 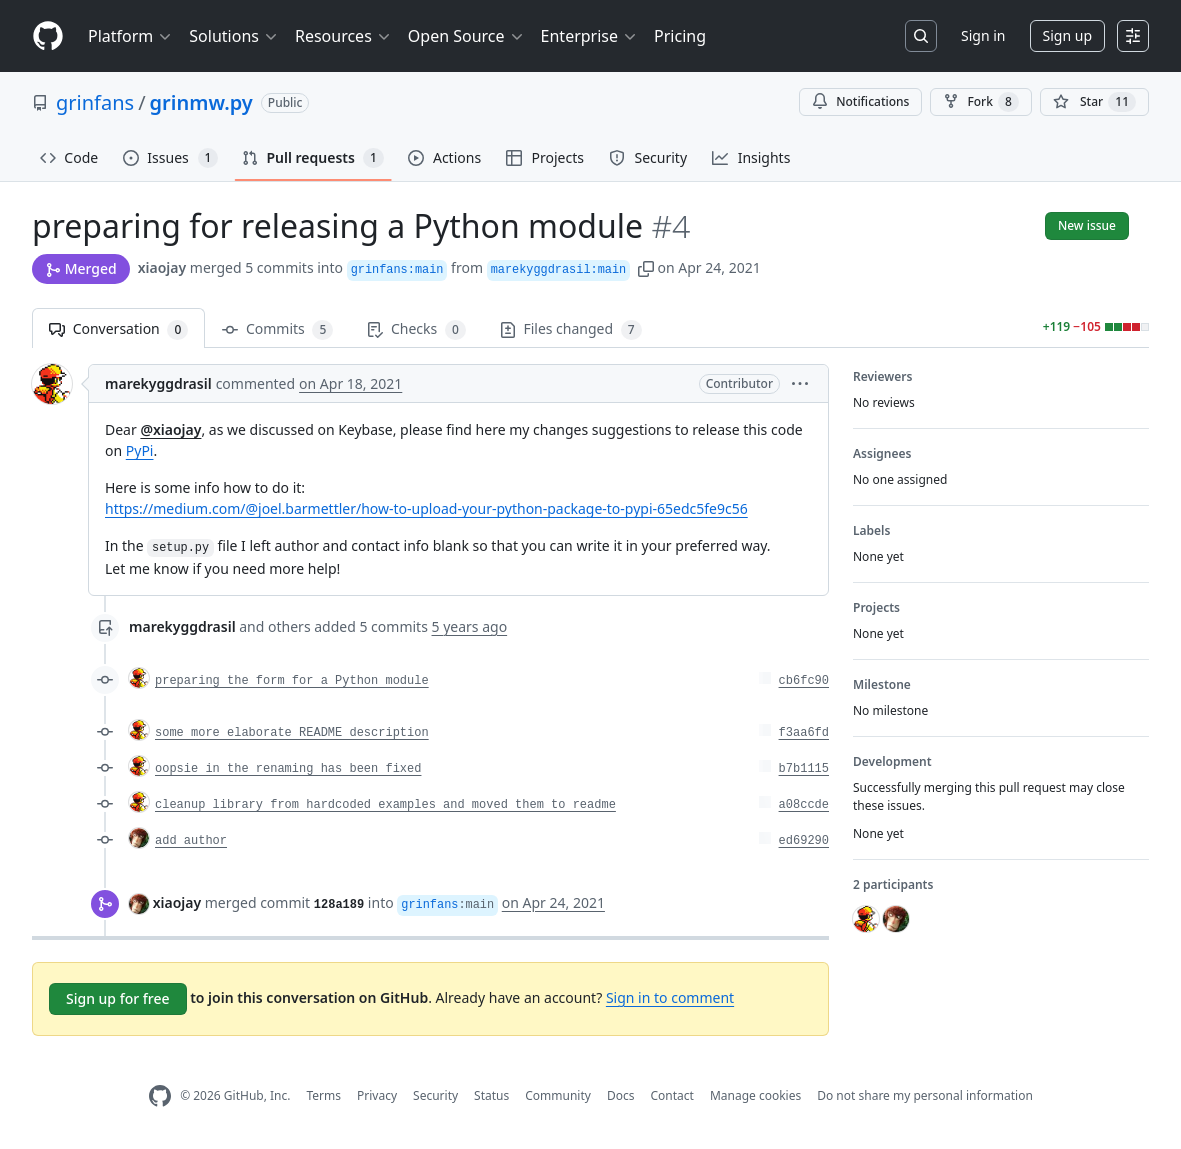 I want to click on Do not share my personal information, so click(x=925, y=1095).